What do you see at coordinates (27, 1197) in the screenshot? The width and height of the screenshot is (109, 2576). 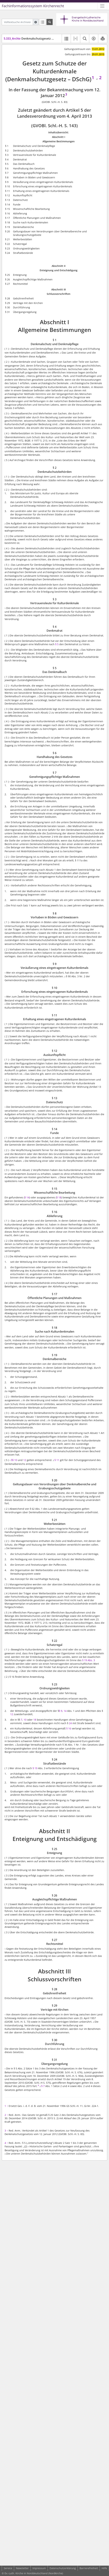 I see `§ 14` at bounding box center [27, 1197].